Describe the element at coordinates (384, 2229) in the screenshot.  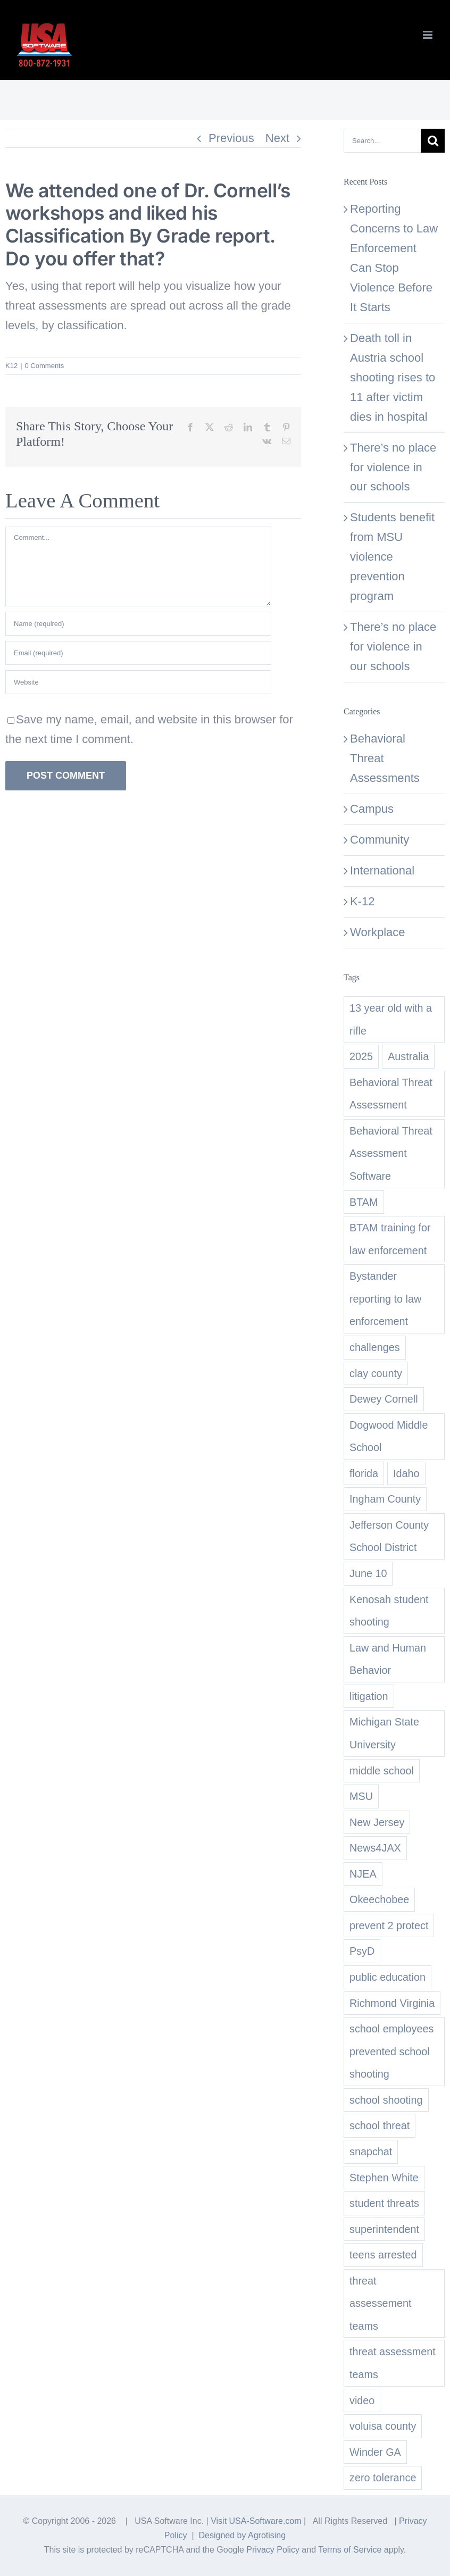
I see `superintendent [superintendent (1 item)]` at that location.